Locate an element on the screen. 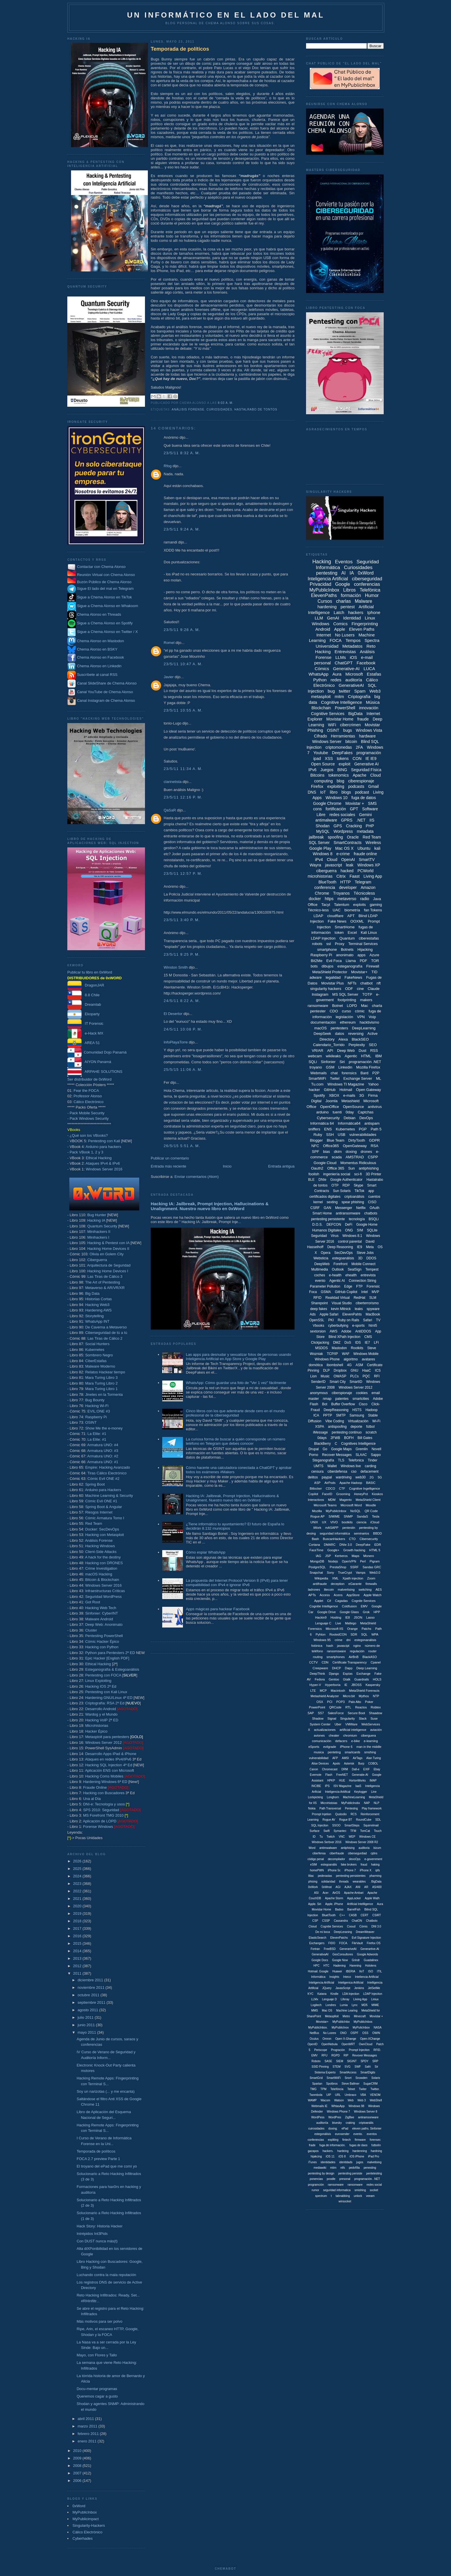  No Lusres is located at coordinates (329, 2033).